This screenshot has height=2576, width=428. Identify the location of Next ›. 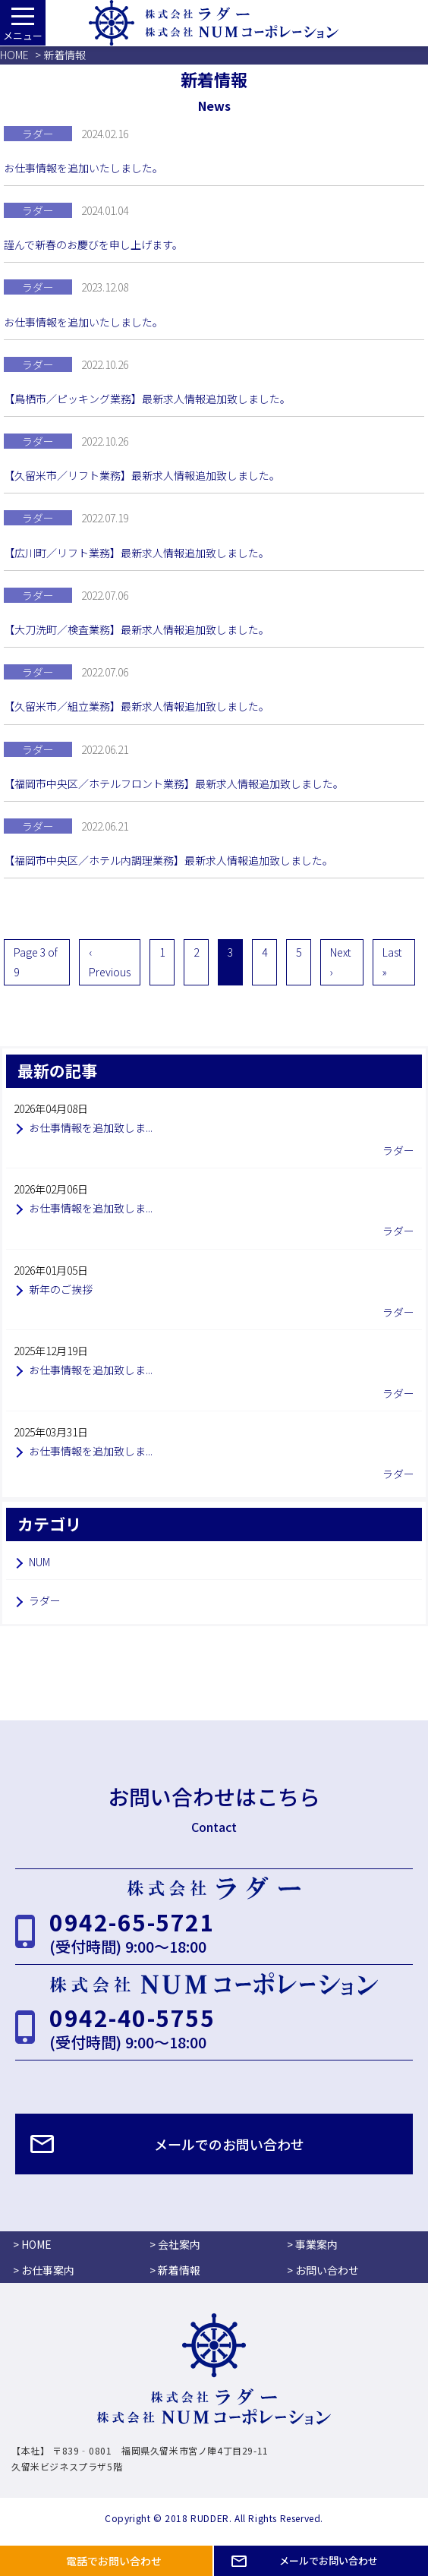
(340, 961).